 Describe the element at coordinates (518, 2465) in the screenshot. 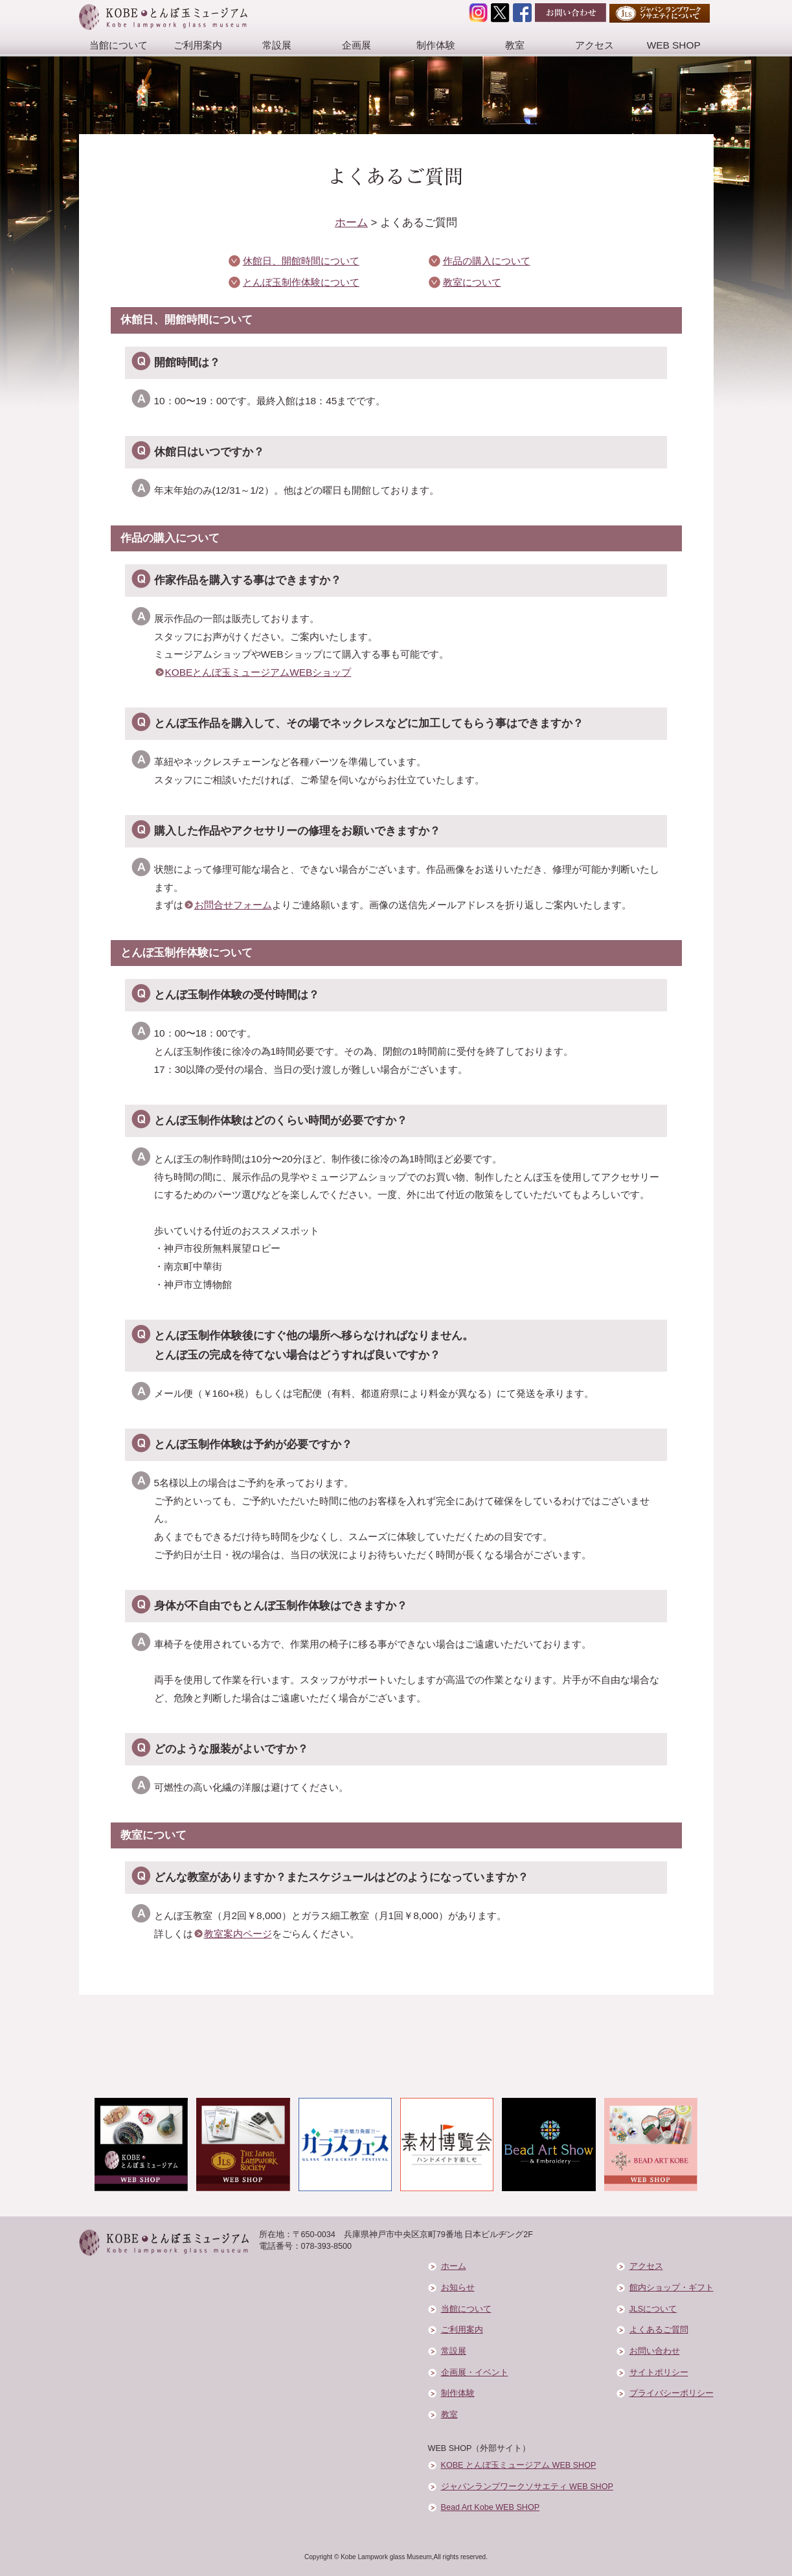

I see `KOBE とんぼ玉ミュージアム WEB SHOP` at that location.